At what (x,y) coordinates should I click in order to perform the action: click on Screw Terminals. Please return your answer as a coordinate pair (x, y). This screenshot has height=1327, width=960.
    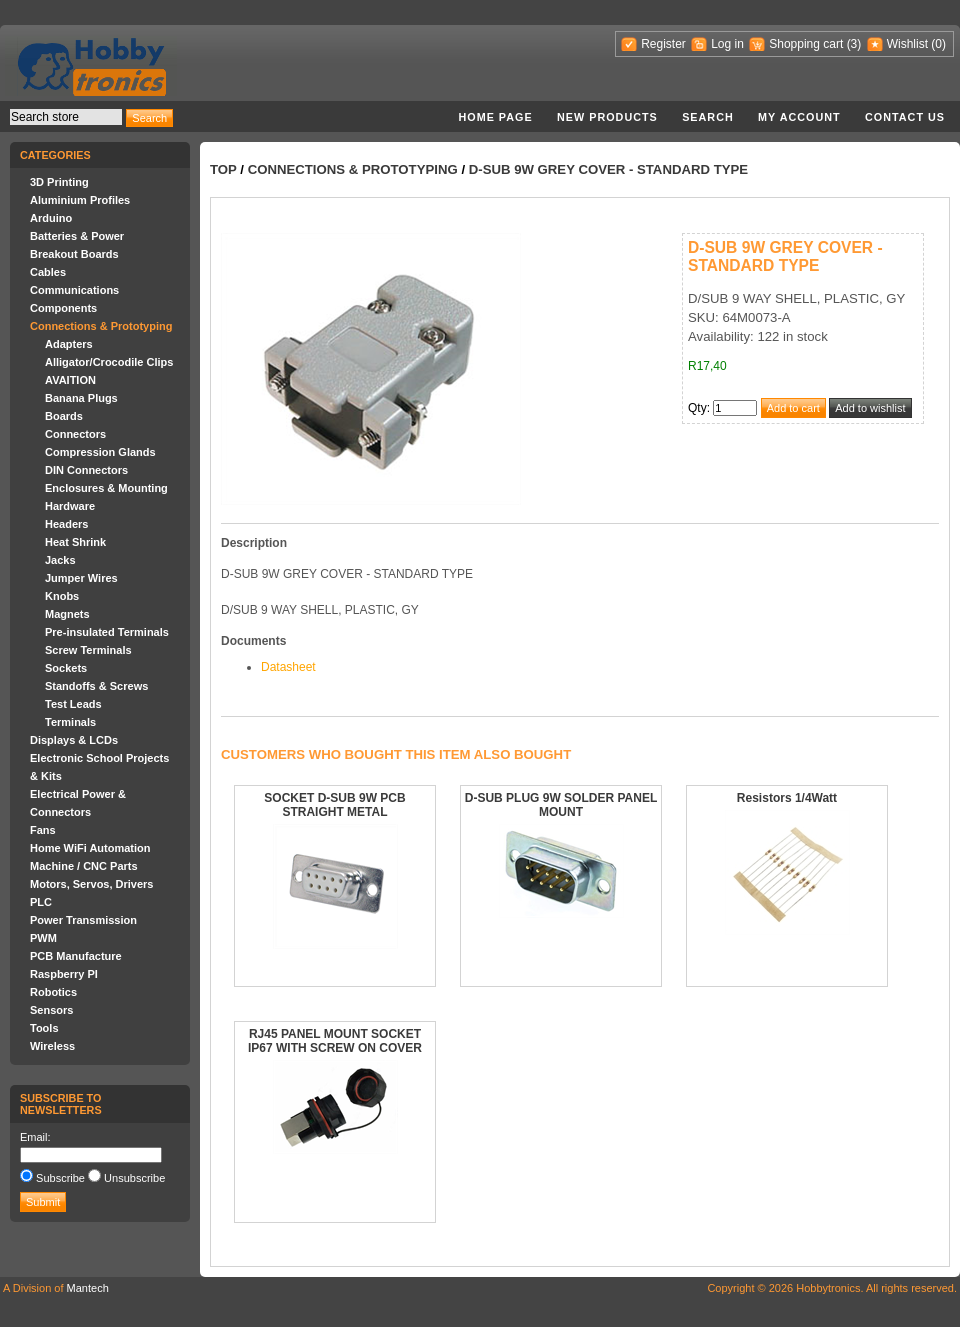
    Looking at the image, I should click on (88, 650).